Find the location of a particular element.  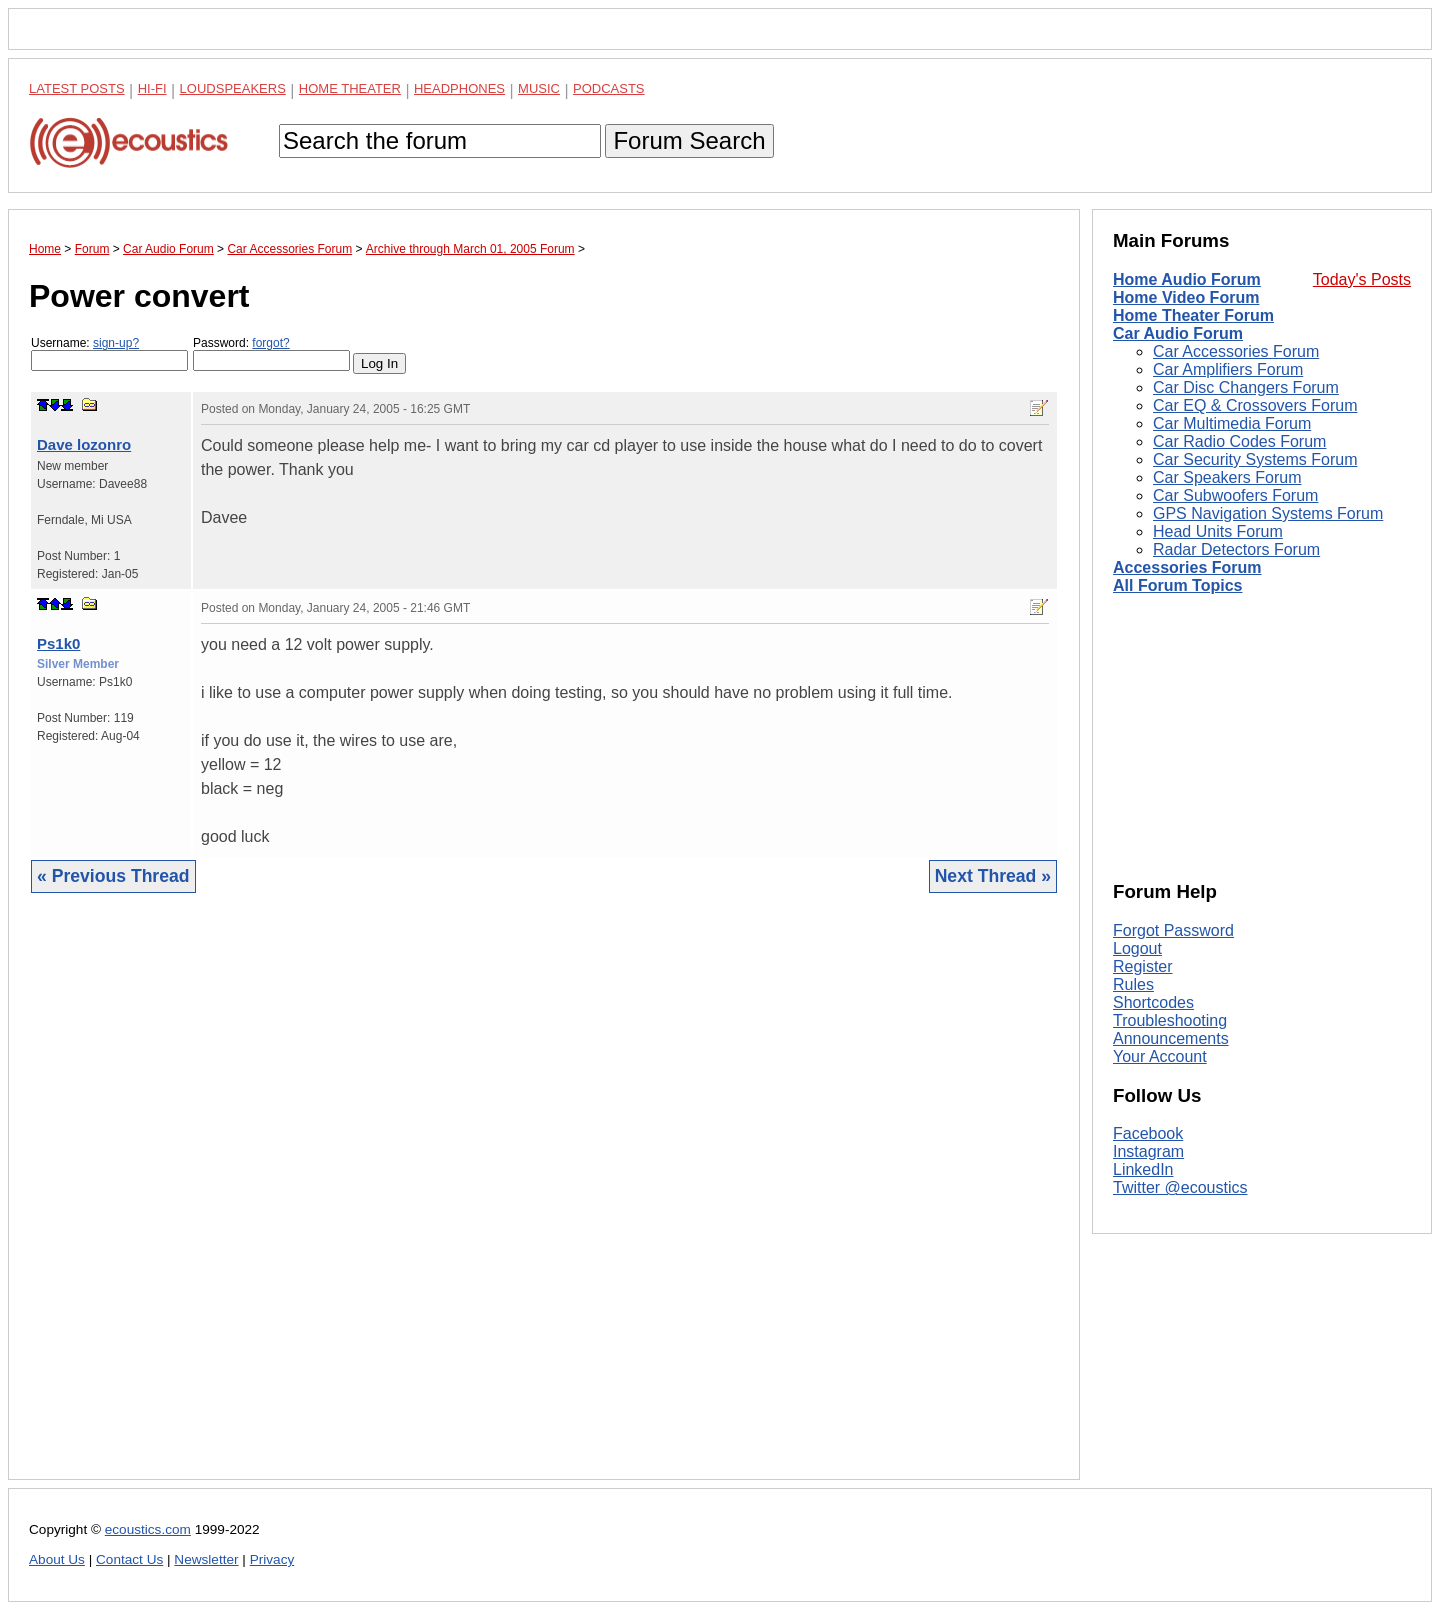

Rules is located at coordinates (1133, 984).